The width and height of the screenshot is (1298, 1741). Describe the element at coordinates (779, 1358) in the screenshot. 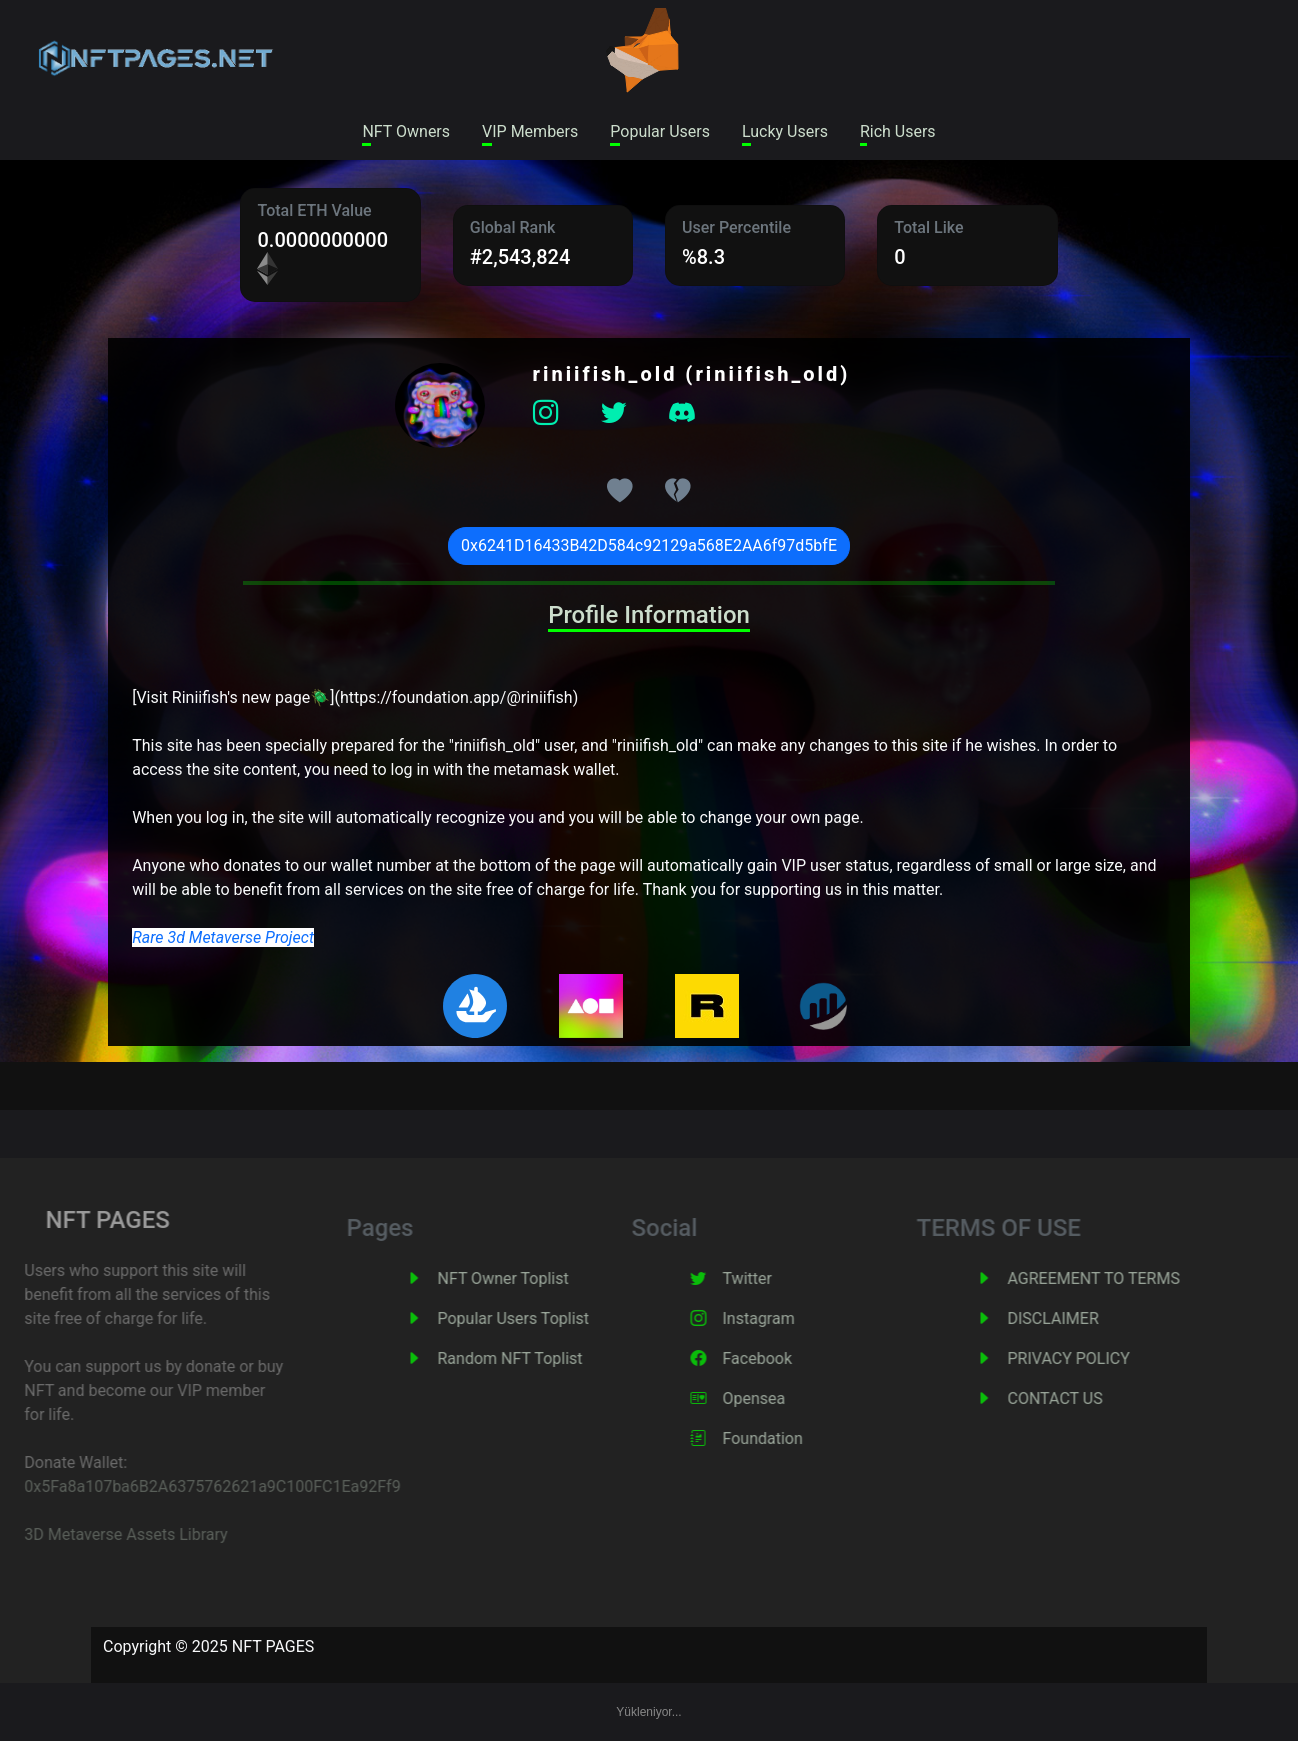

I see `Facebook` at that location.